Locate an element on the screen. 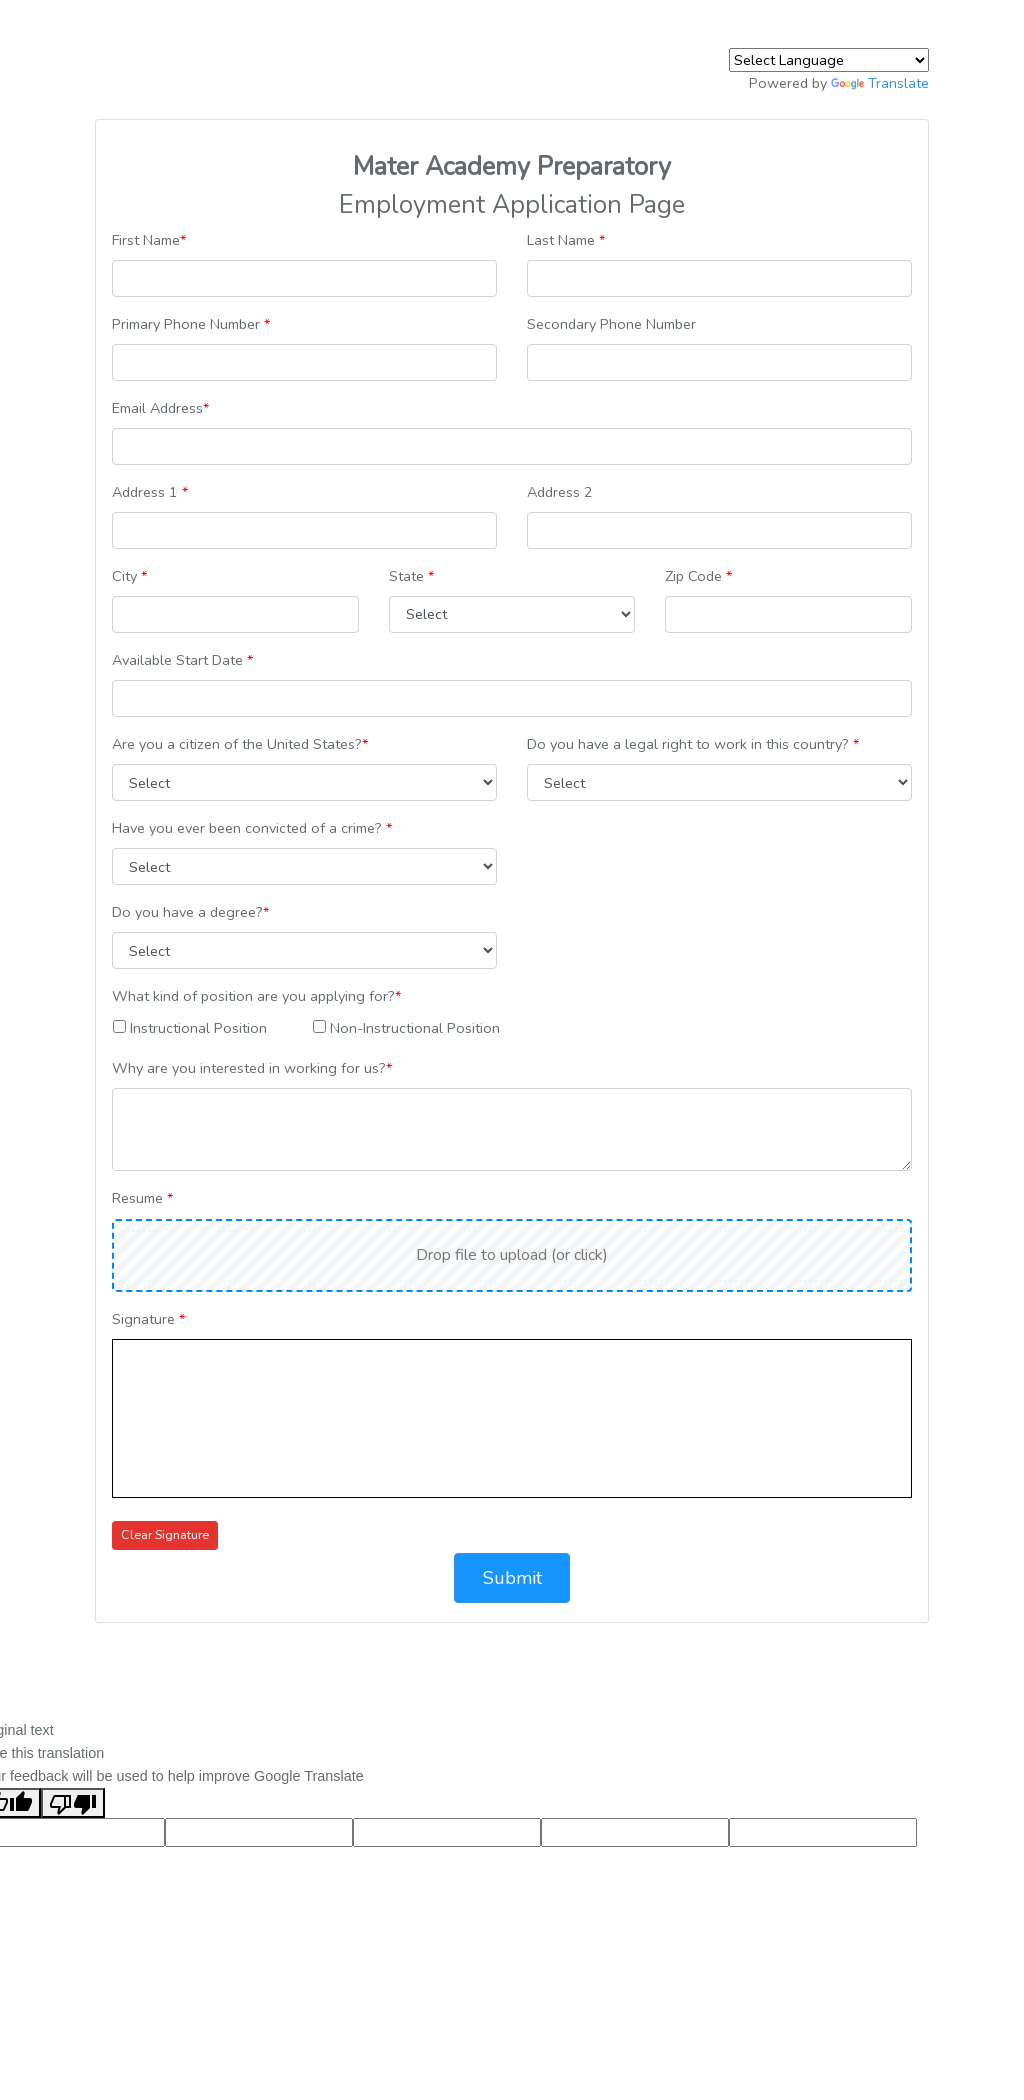 This screenshot has height=2100, width=1024. Address 1 is located at coordinates (150, 492).